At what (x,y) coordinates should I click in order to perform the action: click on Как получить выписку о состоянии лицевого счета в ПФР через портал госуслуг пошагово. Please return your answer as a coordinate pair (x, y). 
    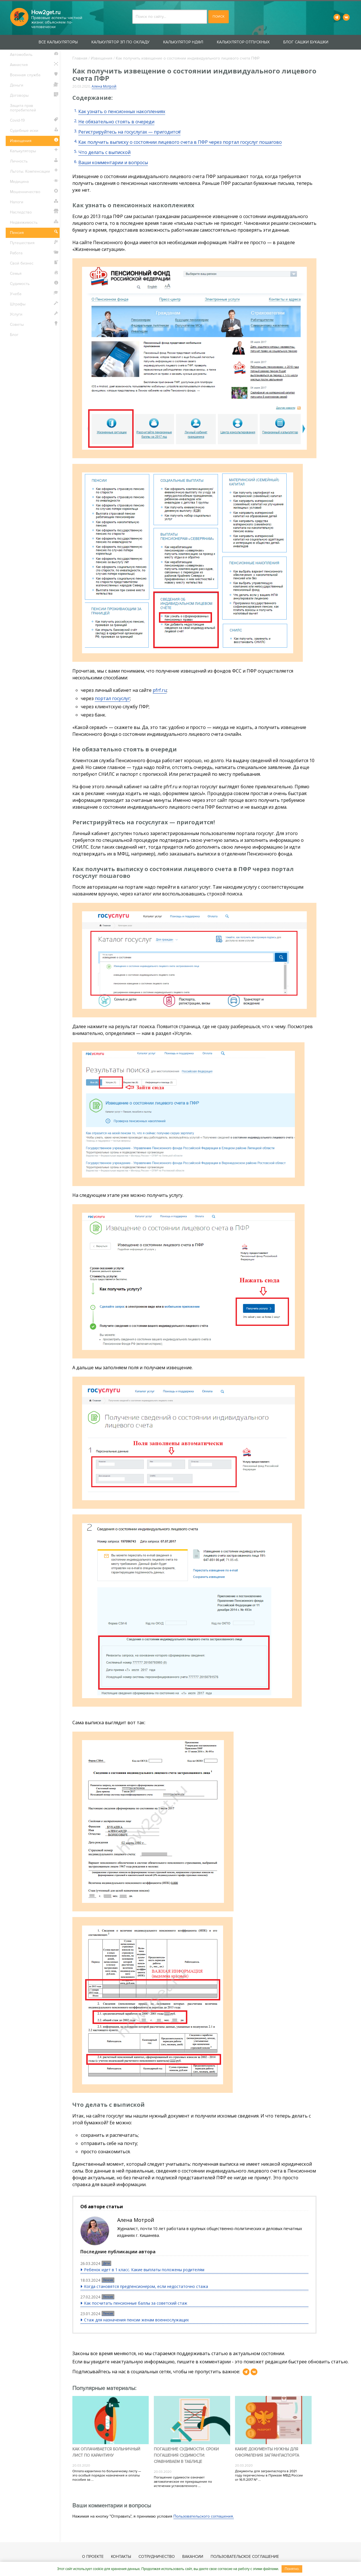
    Looking at the image, I should click on (180, 142).